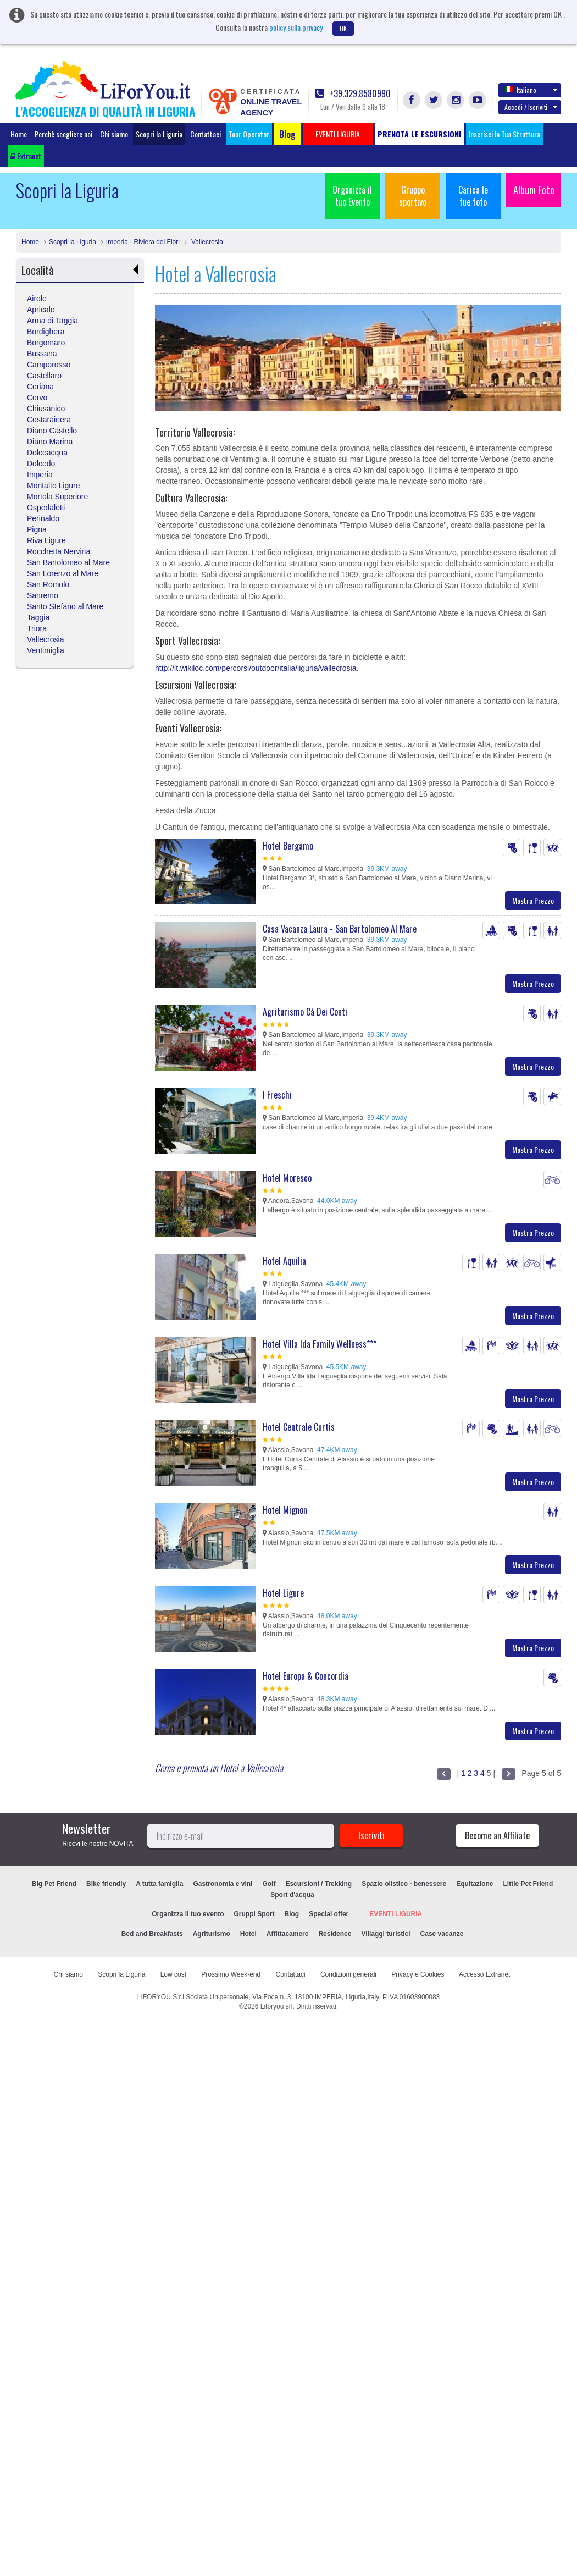 The height and width of the screenshot is (2576, 577). What do you see at coordinates (152, 1934) in the screenshot?
I see `Bed and Breakfasts` at bounding box center [152, 1934].